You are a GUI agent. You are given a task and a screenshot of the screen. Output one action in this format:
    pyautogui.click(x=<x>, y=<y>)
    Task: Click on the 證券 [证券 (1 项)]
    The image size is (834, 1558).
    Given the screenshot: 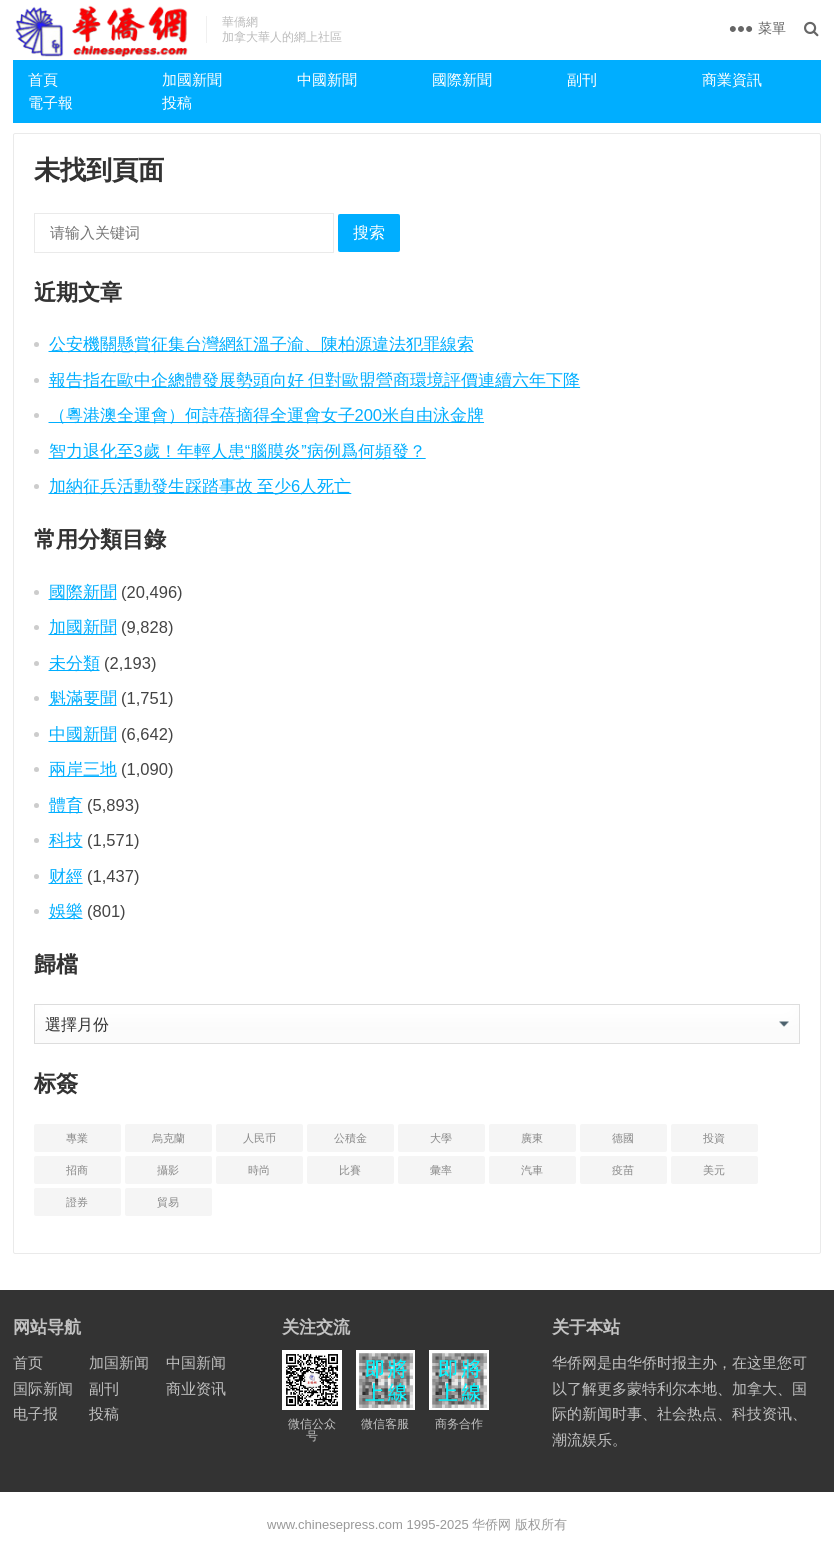 What is the action you would take?
    pyautogui.click(x=77, y=1202)
    